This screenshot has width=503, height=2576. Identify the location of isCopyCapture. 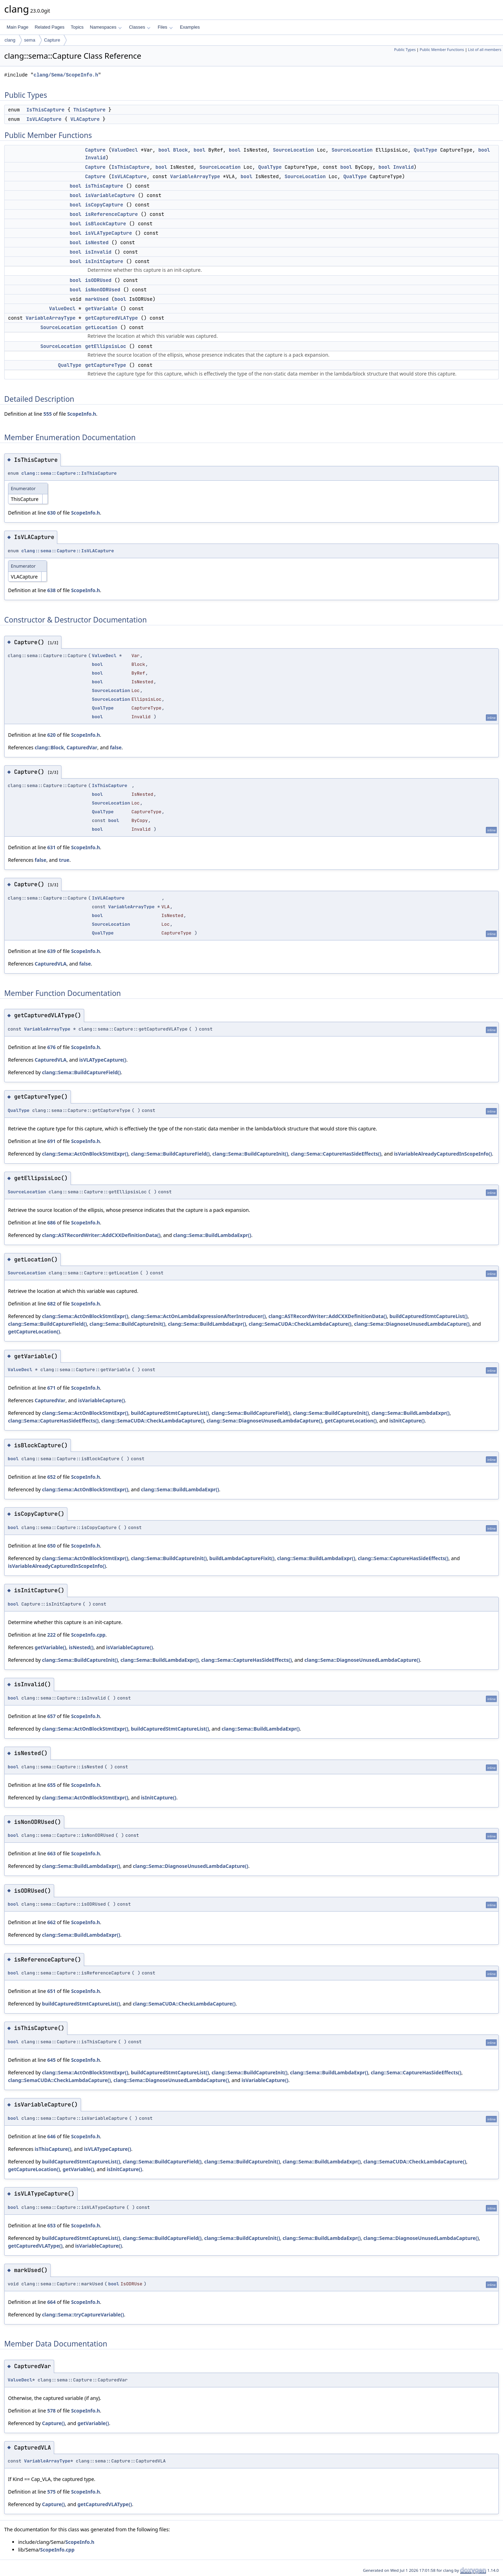
(104, 205).